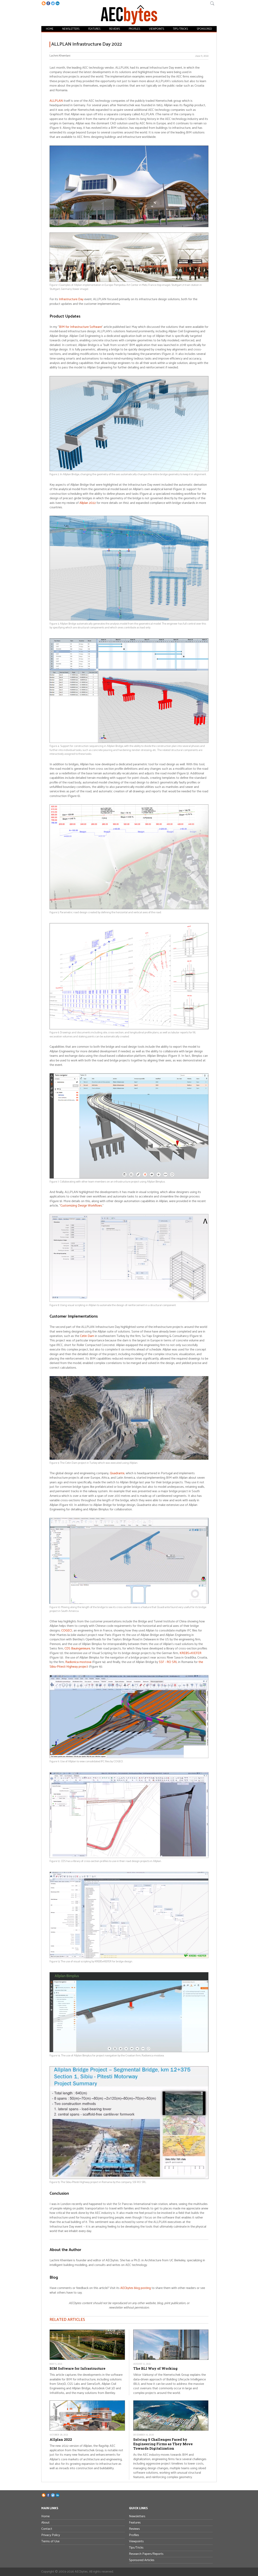 Image resolution: width=258 pixels, height=2576 pixels. Describe the element at coordinates (71, 299) in the screenshot. I see `Infrastructure Day` at that location.